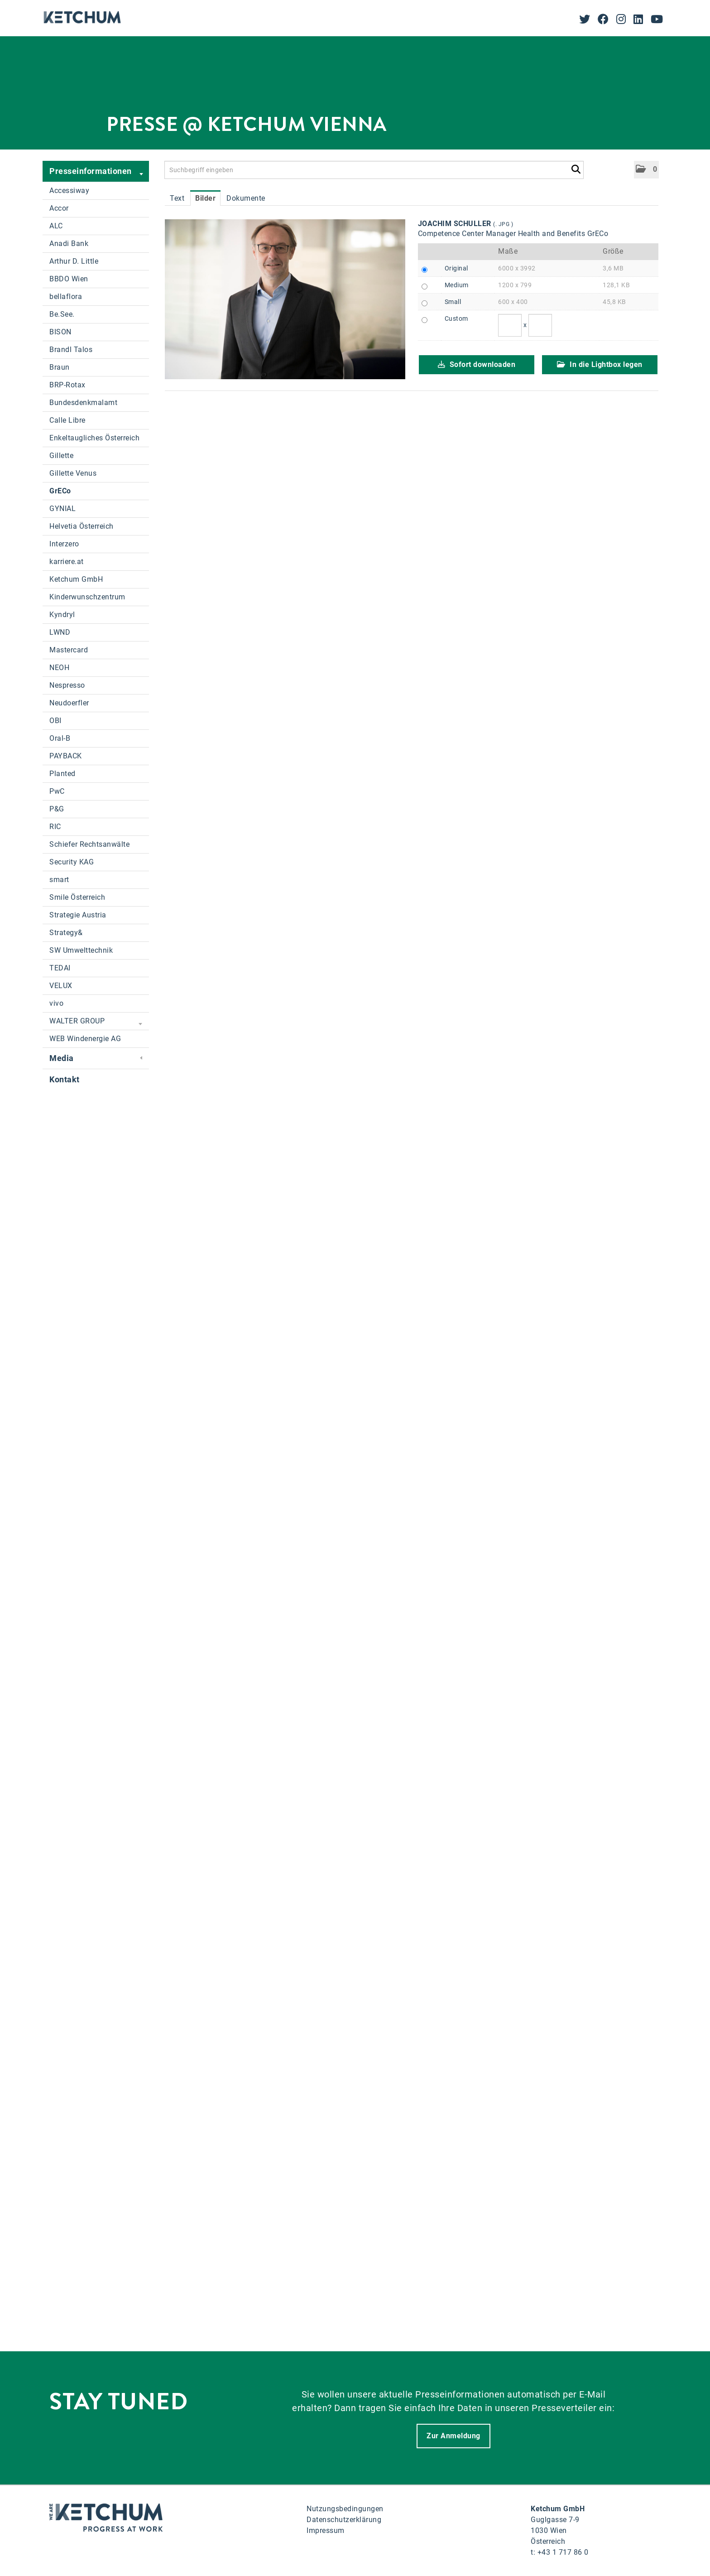 This screenshot has height=2576, width=710. Describe the element at coordinates (81, 526) in the screenshot. I see `Helvetia Österreich` at that location.